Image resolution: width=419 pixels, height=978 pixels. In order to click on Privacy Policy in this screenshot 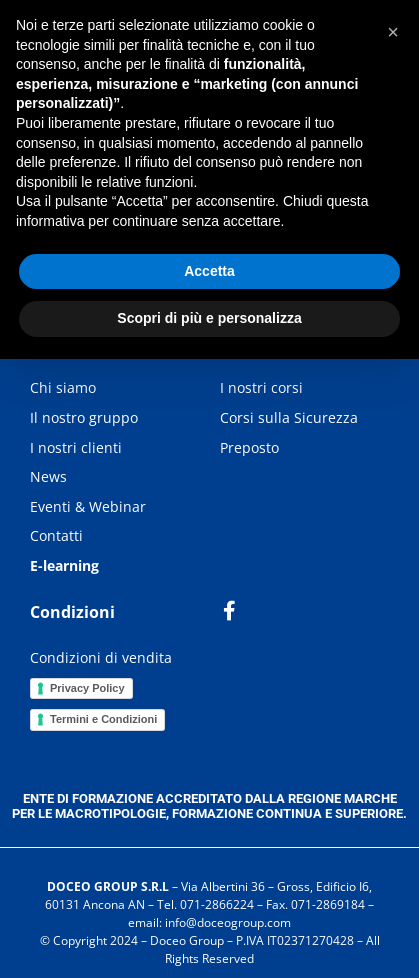, I will do `click(87, 688)`.